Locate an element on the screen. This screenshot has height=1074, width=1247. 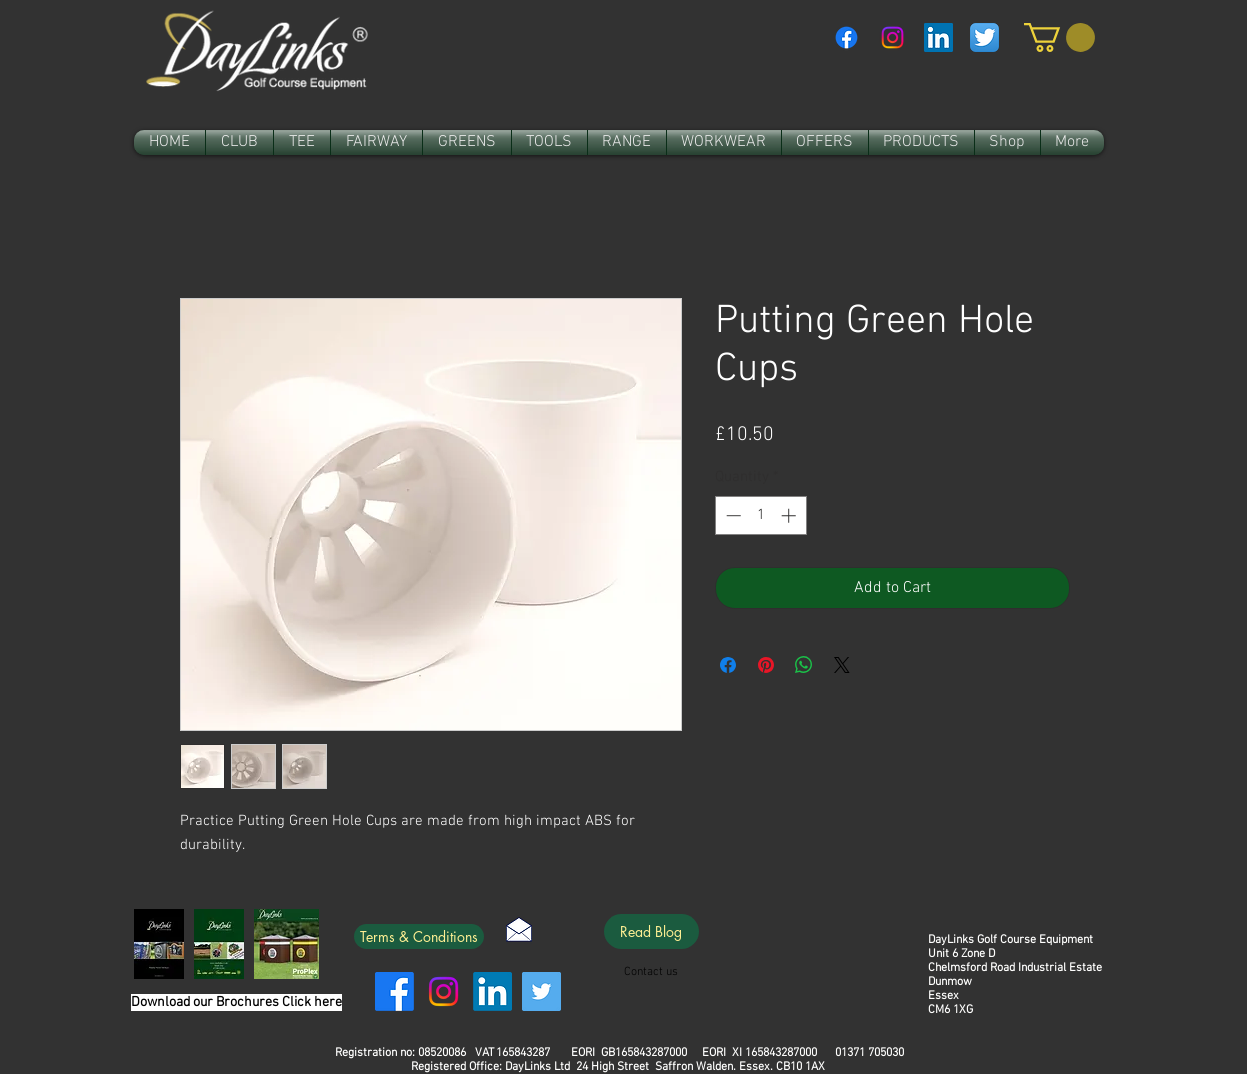
[Twitter App Icon] is located at coordinates (984, 37).